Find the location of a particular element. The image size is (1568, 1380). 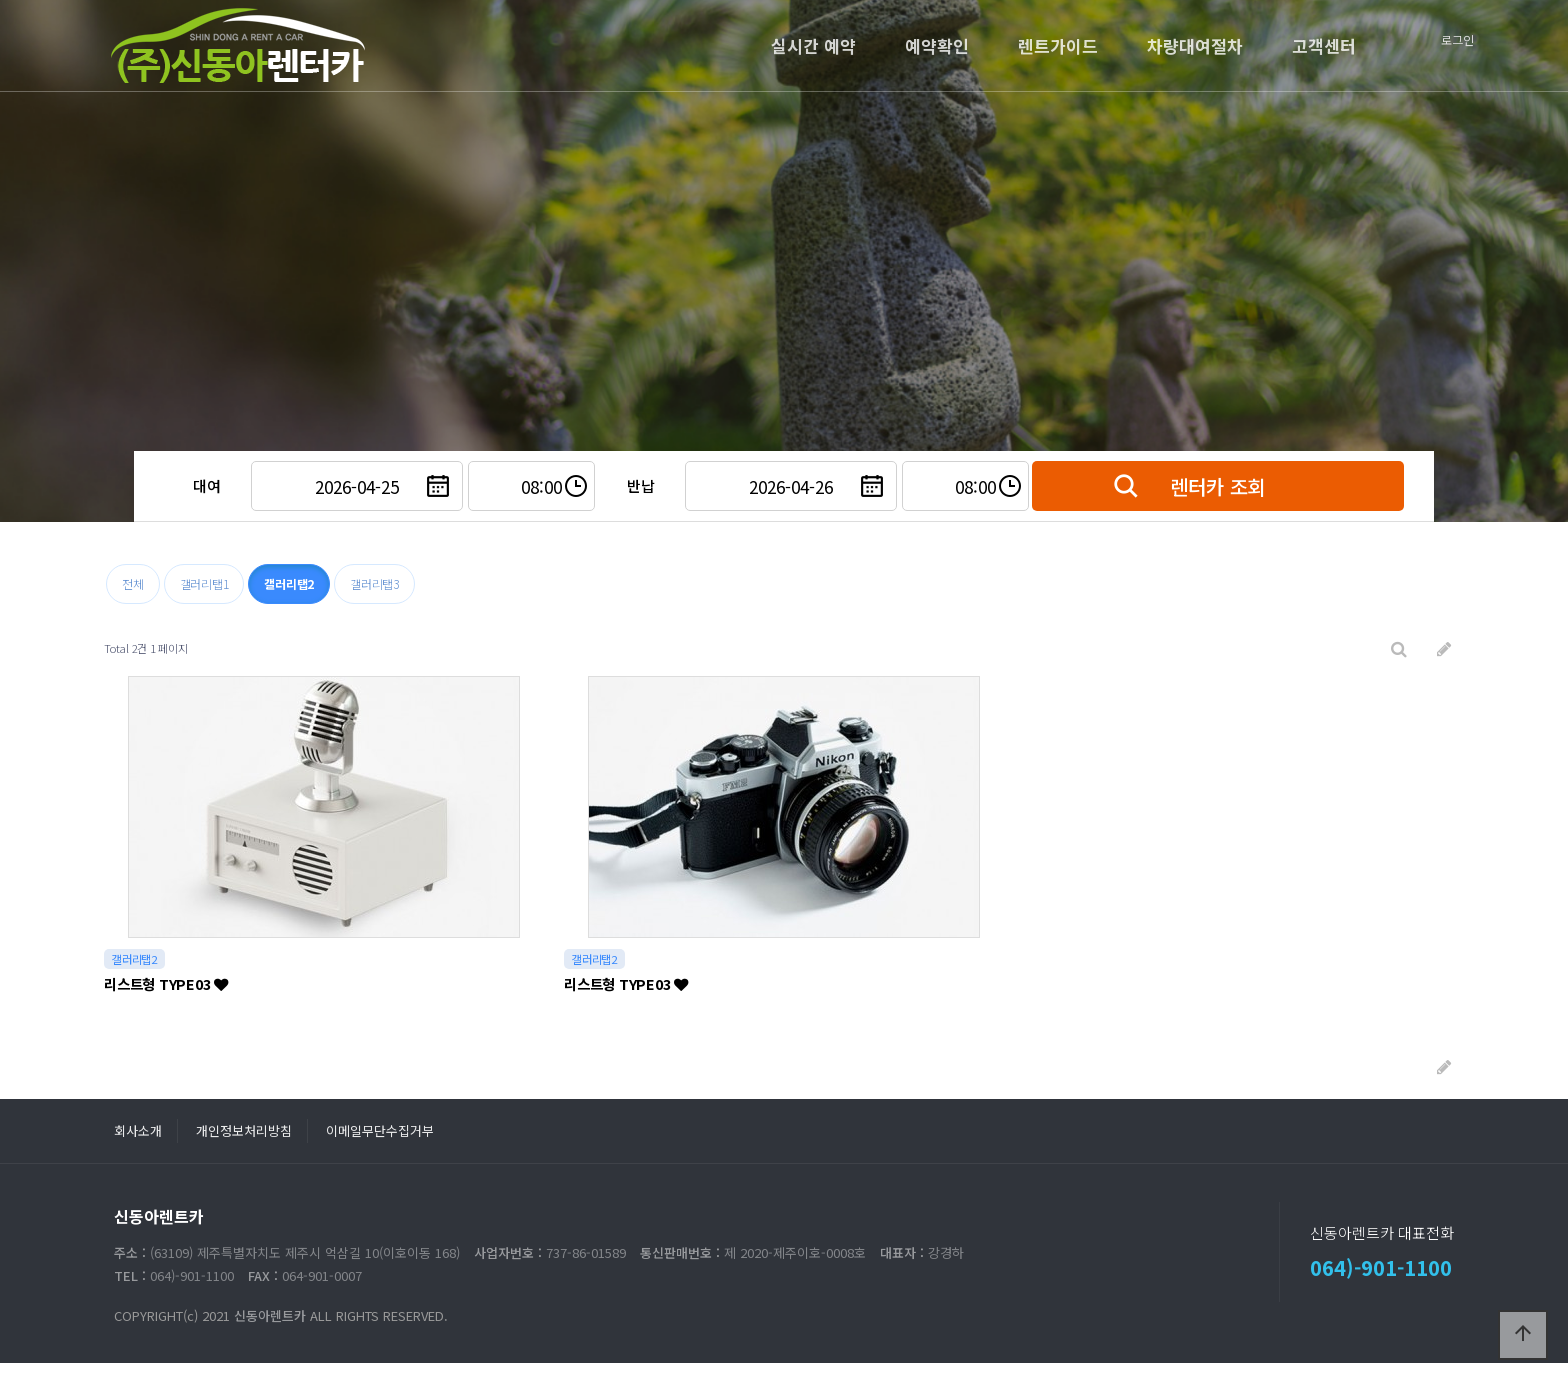

개인정보처리방침 is located at coordinates (244, 1130).